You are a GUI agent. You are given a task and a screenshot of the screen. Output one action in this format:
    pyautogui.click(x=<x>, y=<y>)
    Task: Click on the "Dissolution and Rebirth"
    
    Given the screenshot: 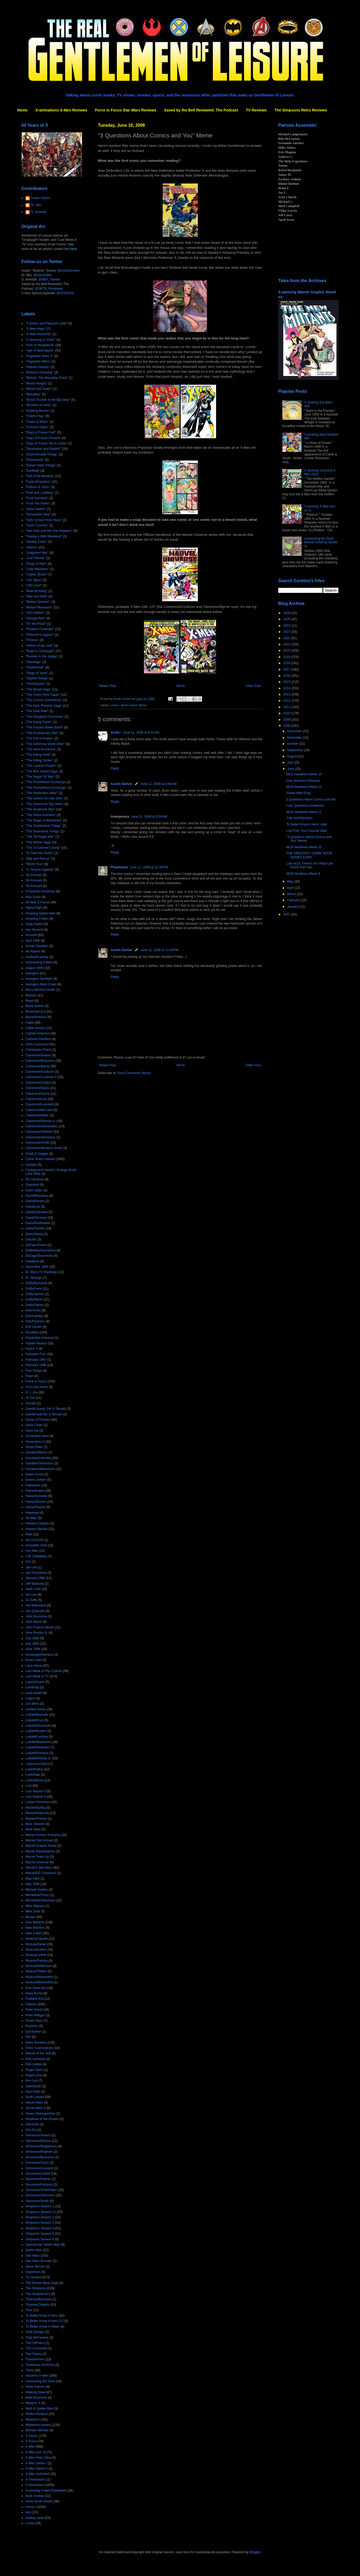 What is the action you would take?
    pyautogui.click(x=43, y=449)
    